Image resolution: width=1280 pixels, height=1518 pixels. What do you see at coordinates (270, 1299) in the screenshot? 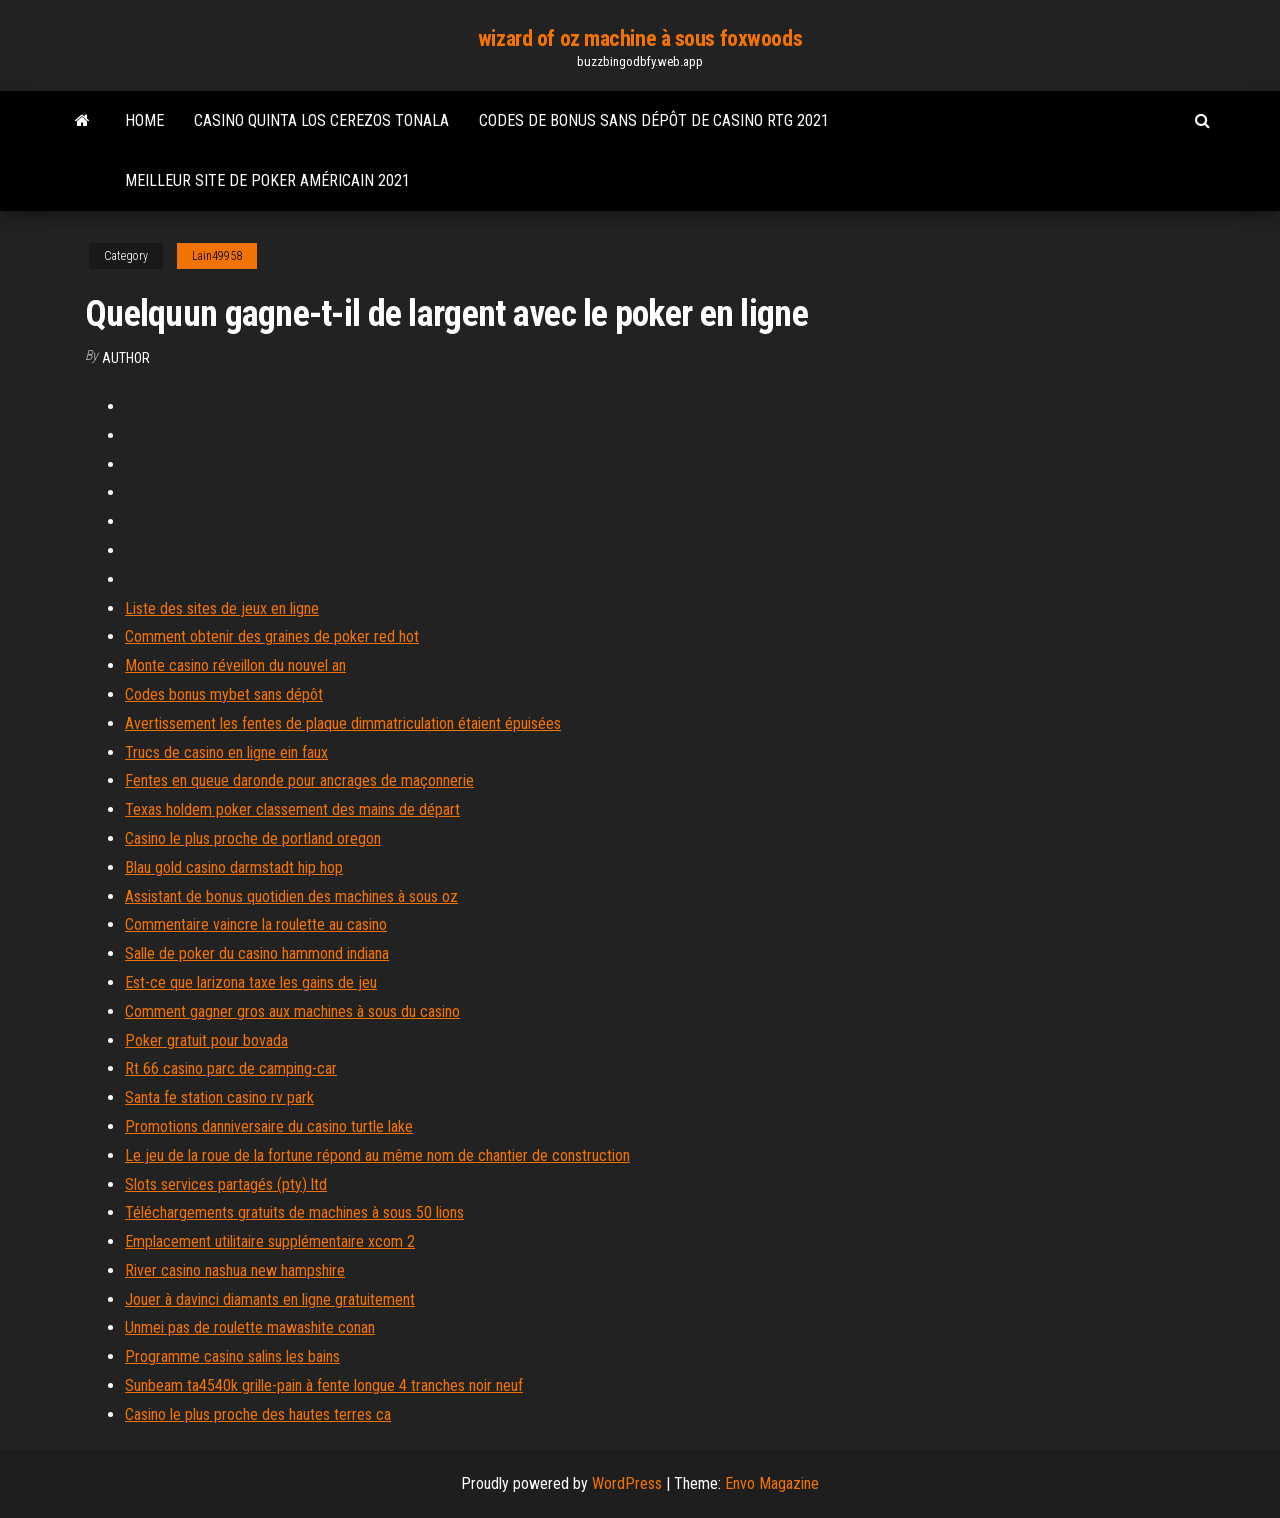
I see `Jouer à davinci diamants en ligne gratuitement` at bounding box center [270, 1299].